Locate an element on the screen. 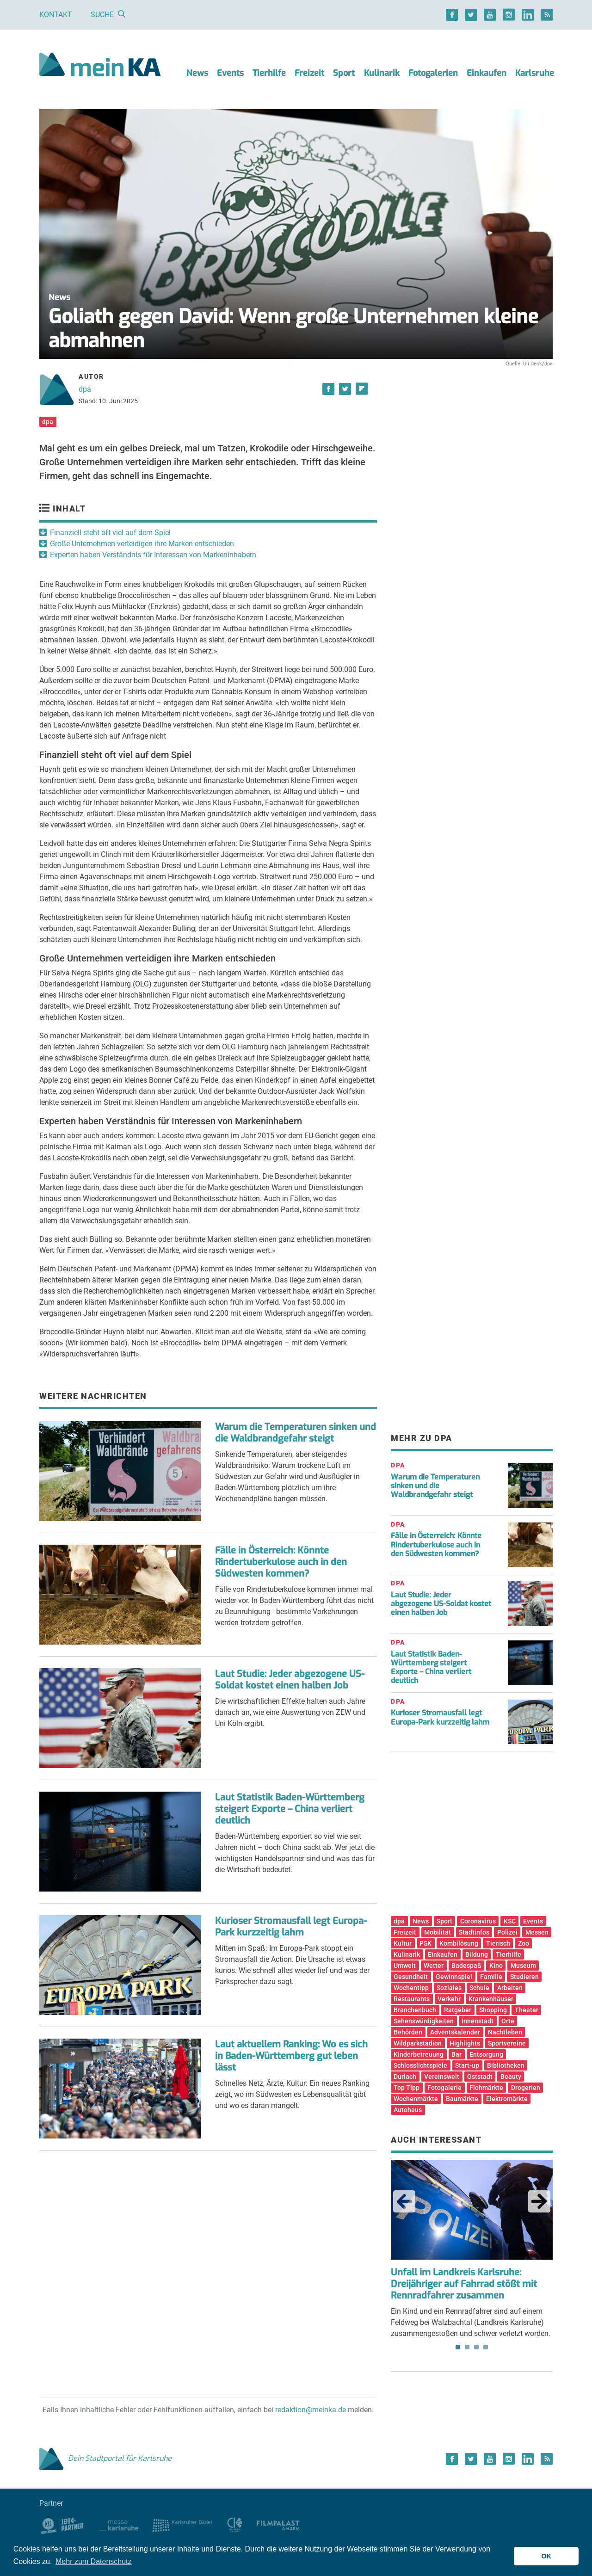 Image resolution: width=592 pixels, height=2576 pixels. Oststadt is located at coordinates (480, 2076).